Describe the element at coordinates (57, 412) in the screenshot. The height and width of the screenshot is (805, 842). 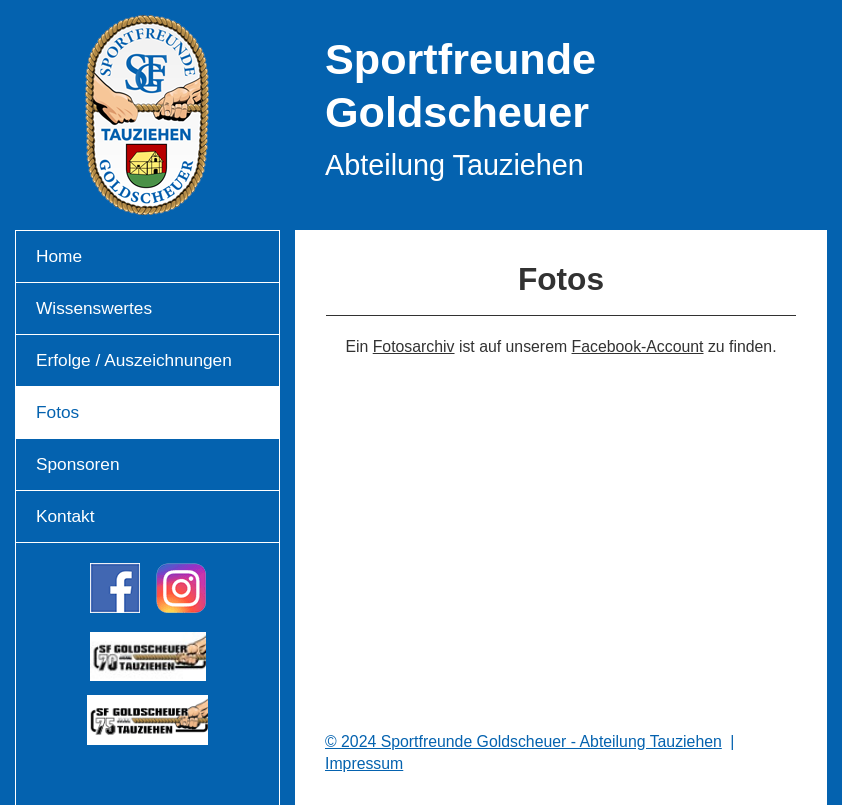
I see `Fotos` at that location.